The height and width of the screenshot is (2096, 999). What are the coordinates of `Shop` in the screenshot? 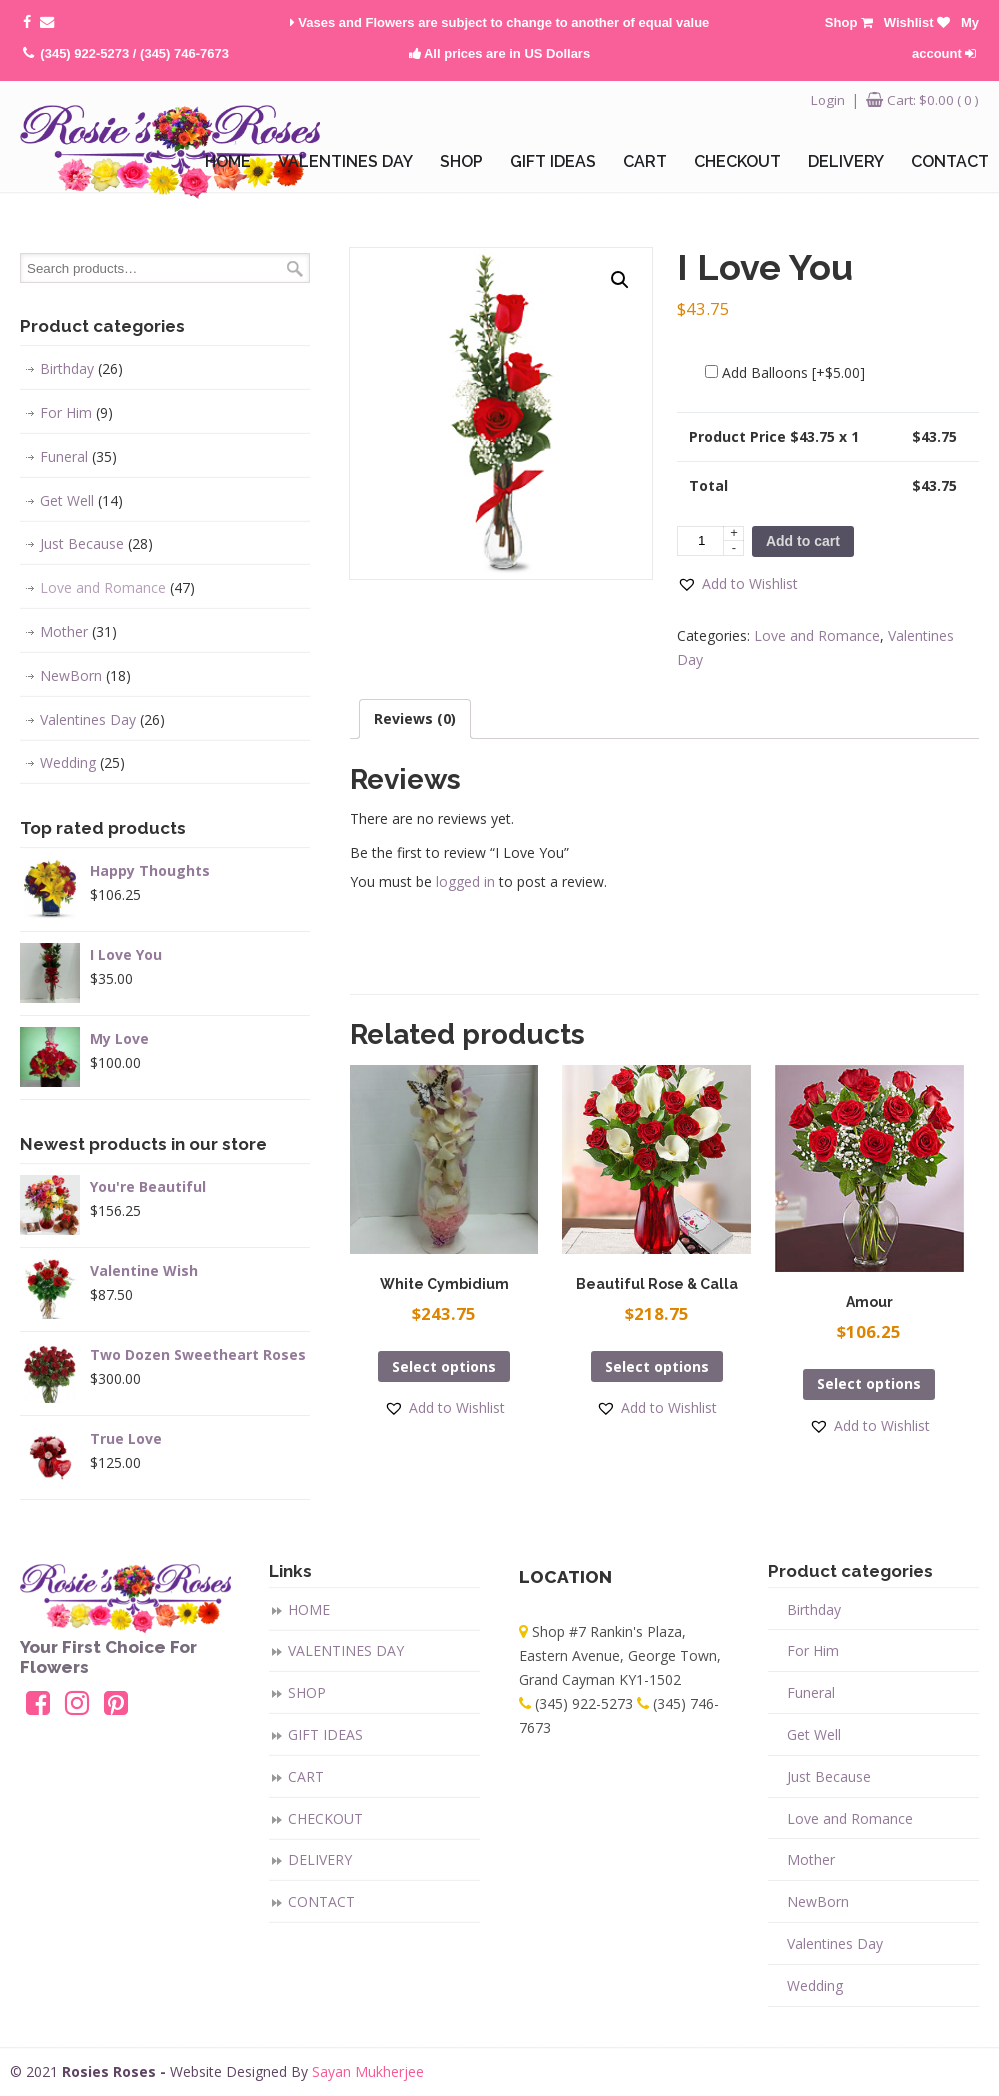 It's located at (849, 22).